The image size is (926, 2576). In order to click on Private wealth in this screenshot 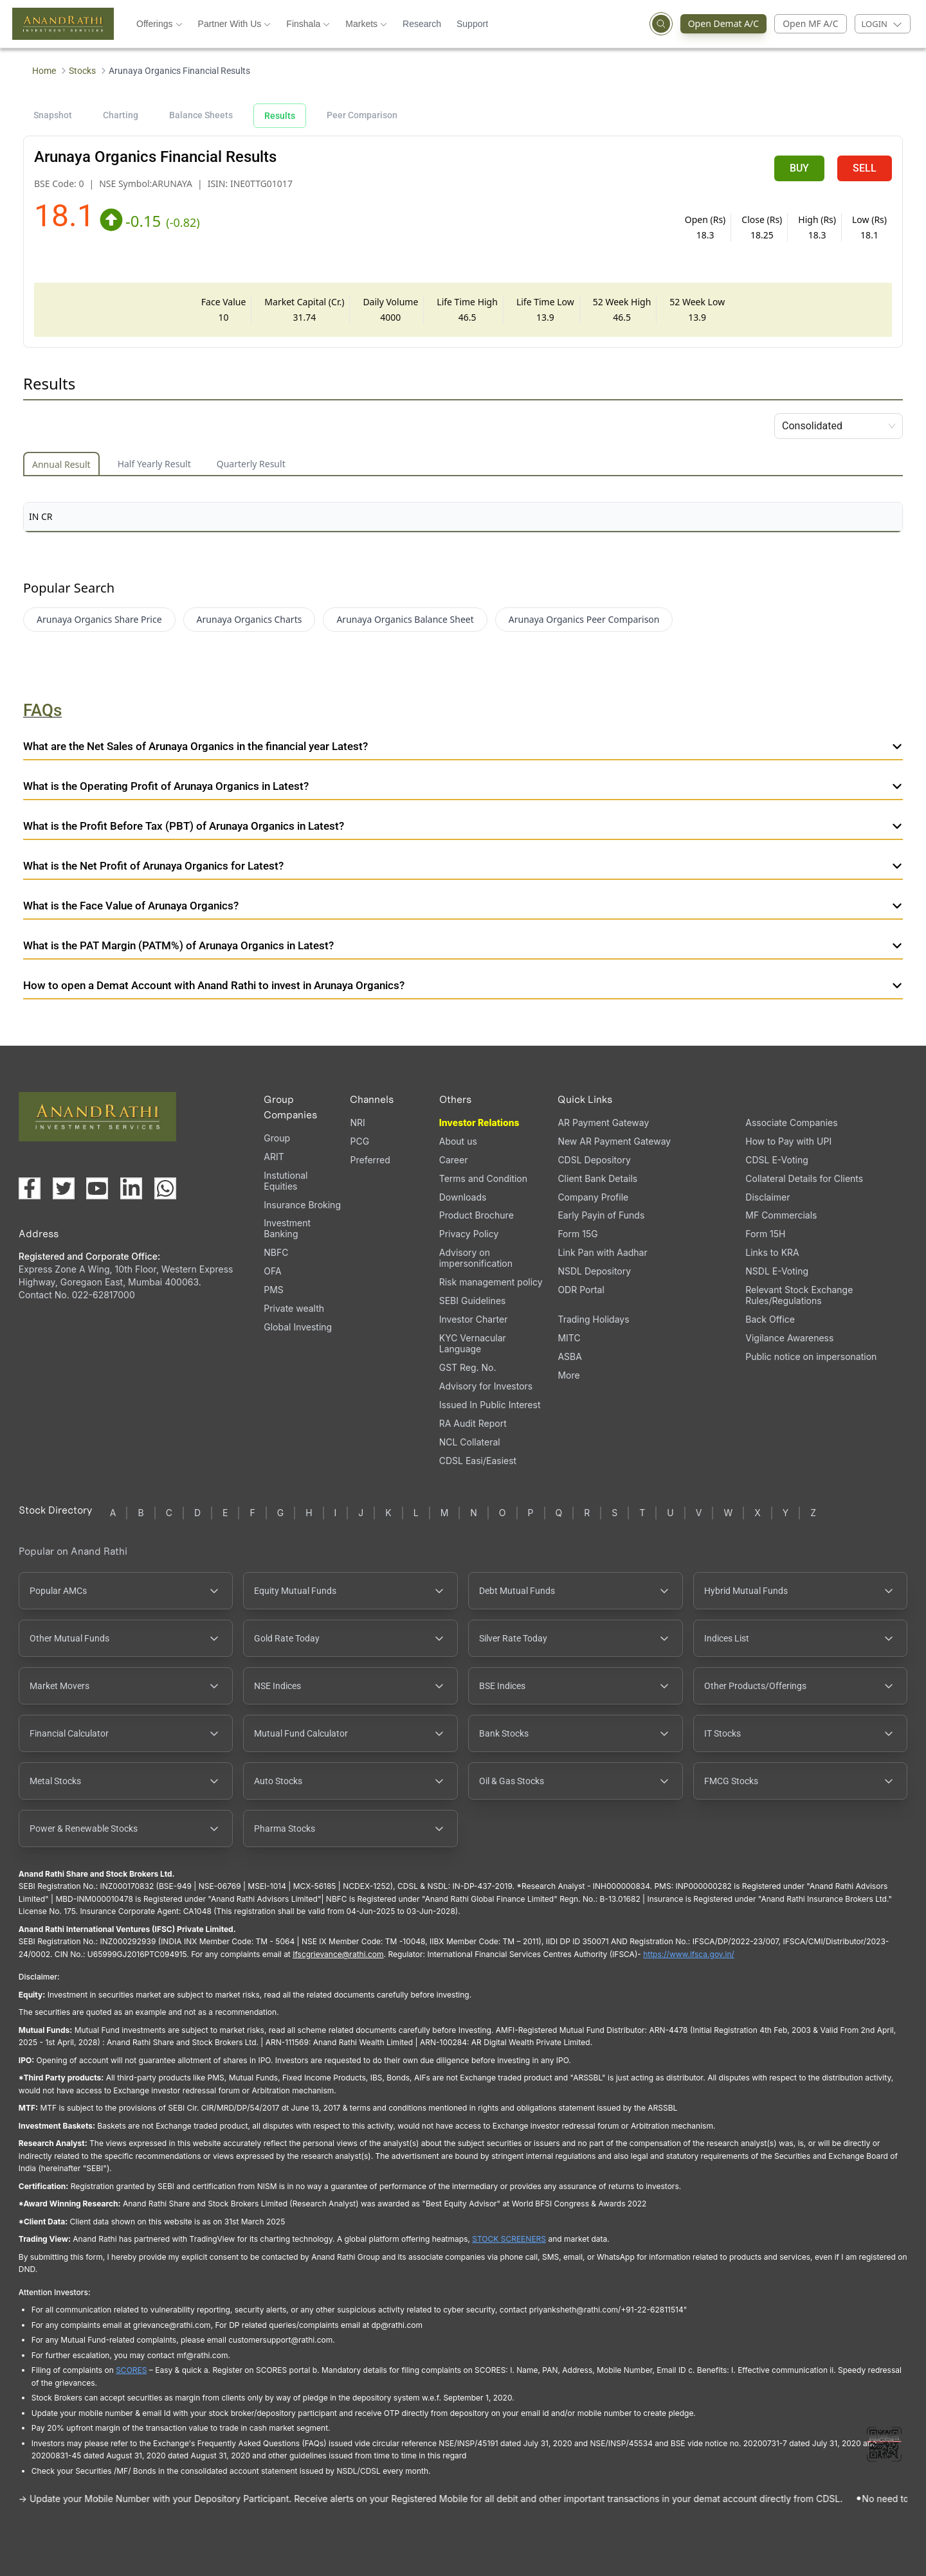, I will do `click(294, 1308)`.